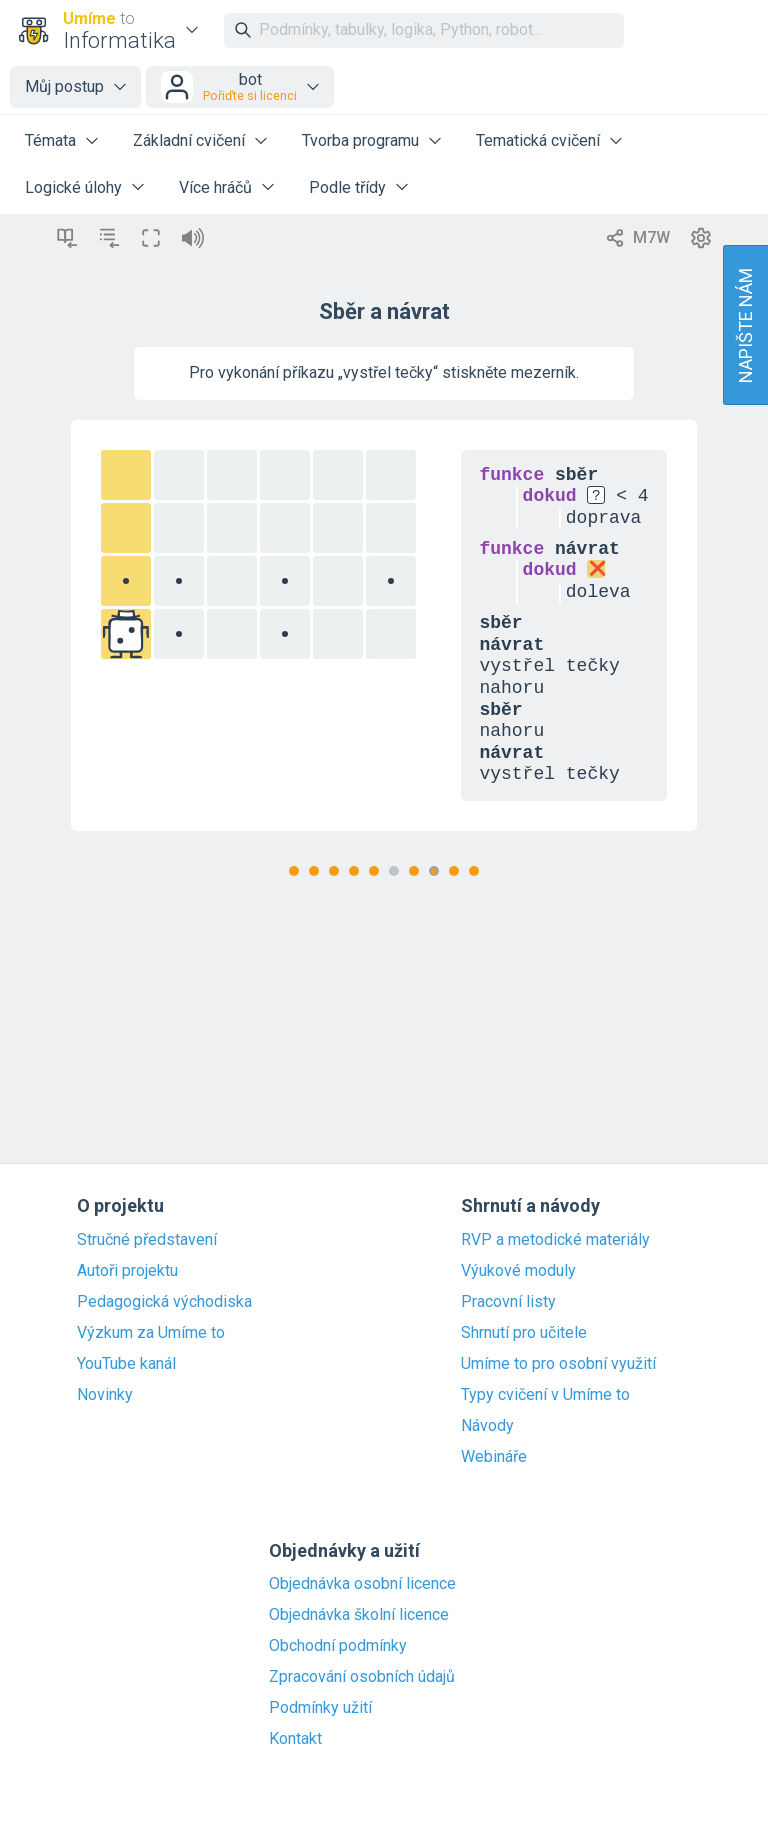 This screenshot has height=1841, width=768. Describe the element at coordinates (362, 1677) in the screenshot. I see `Zpracování osobních údajů` at that location.